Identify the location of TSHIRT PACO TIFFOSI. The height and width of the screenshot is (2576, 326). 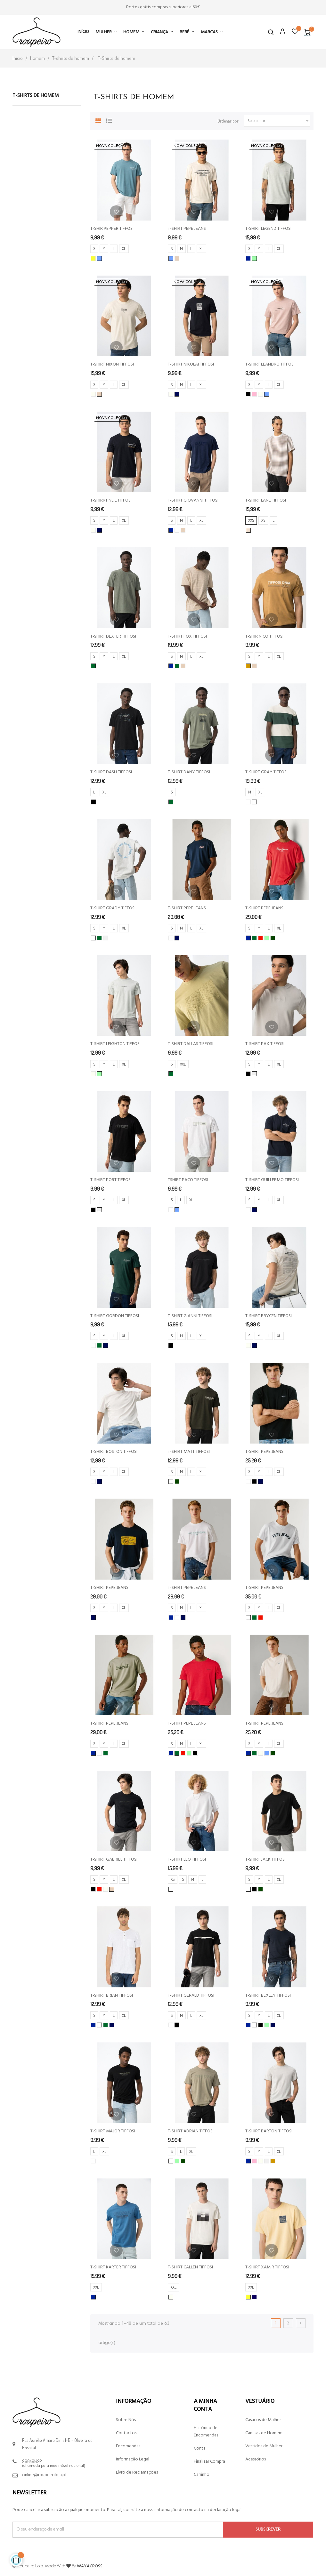
(188, 1180).